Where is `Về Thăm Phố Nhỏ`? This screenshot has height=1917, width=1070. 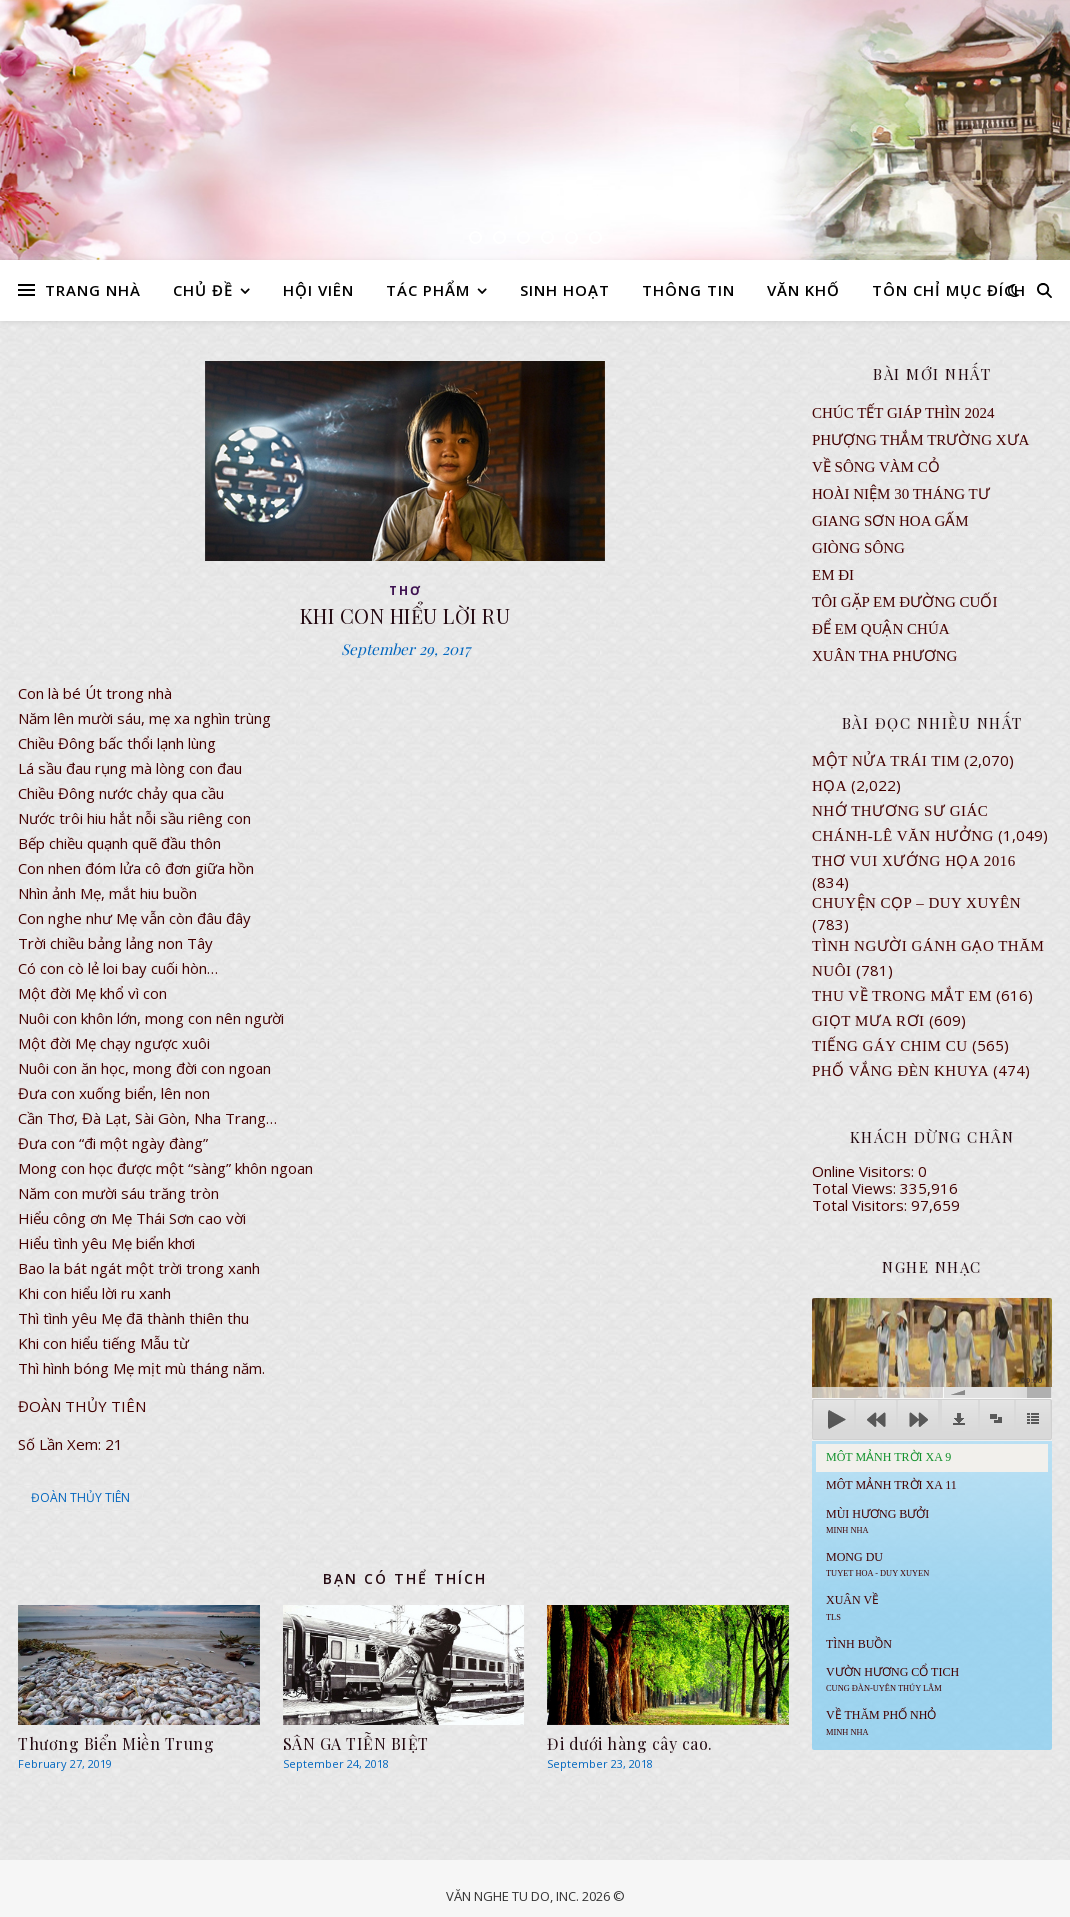 Về Thăm Phố Nhỏ is located at coordinates (881, 1722).